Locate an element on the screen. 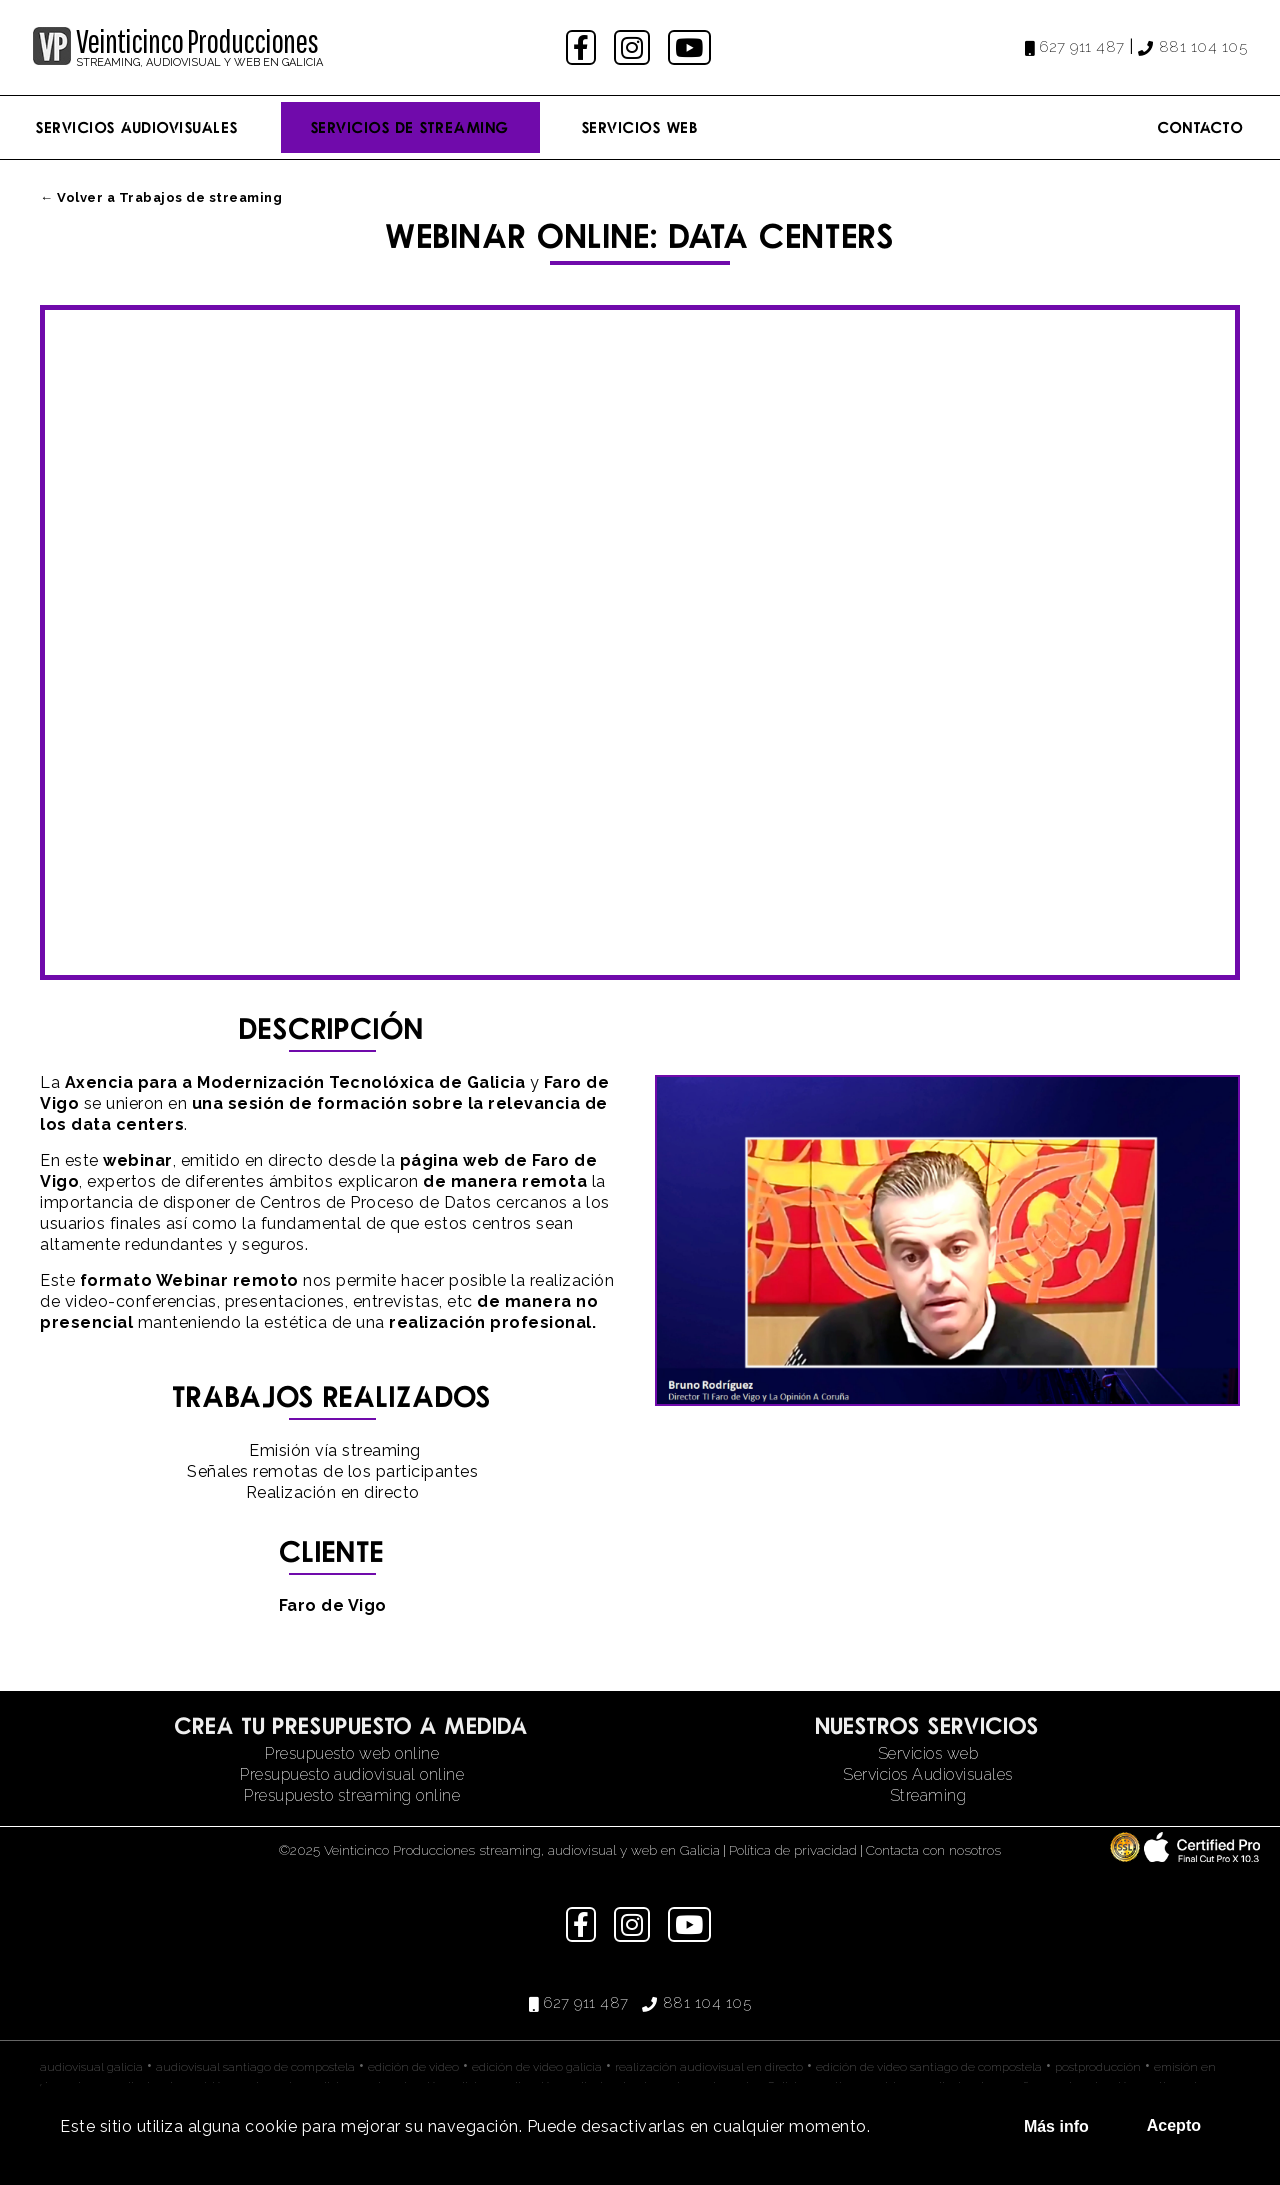  audiovisual santiago de compostela is located at coordinates (255, 2067).